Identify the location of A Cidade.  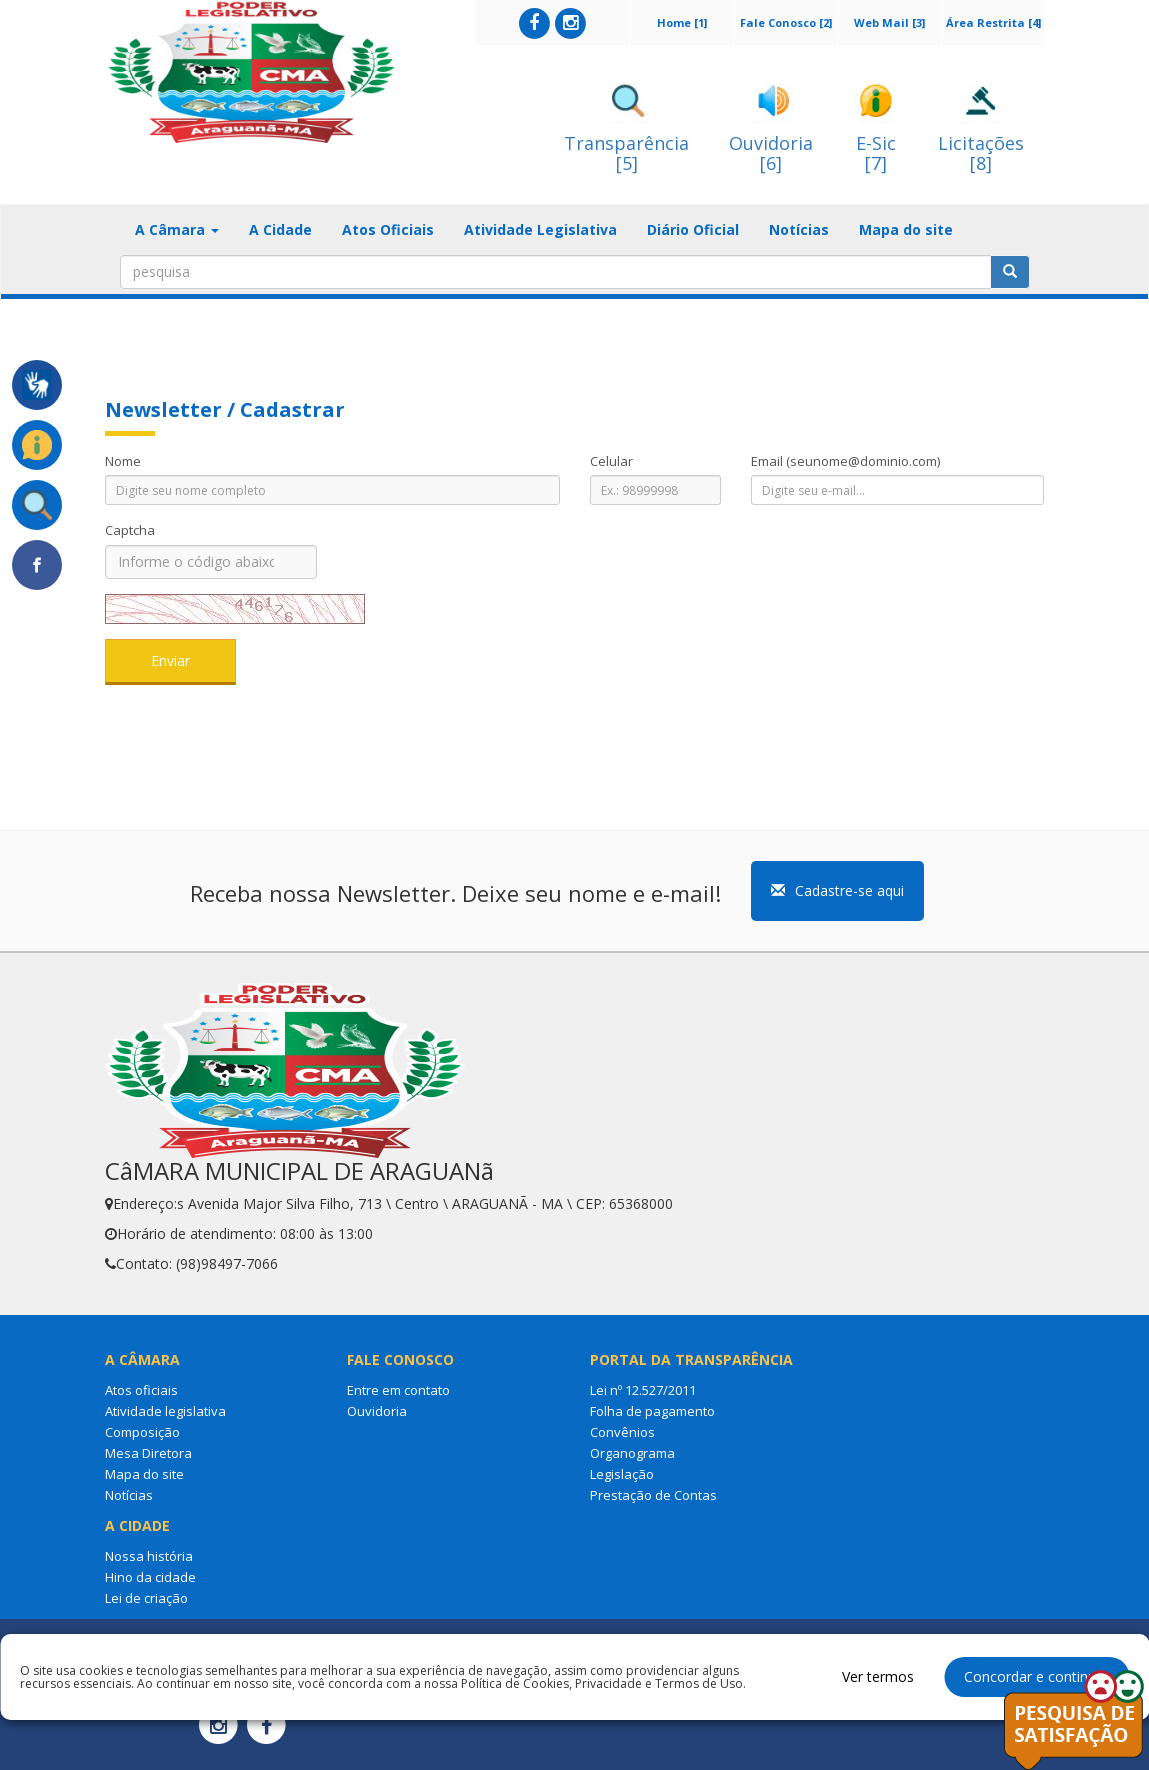
(280, 229).